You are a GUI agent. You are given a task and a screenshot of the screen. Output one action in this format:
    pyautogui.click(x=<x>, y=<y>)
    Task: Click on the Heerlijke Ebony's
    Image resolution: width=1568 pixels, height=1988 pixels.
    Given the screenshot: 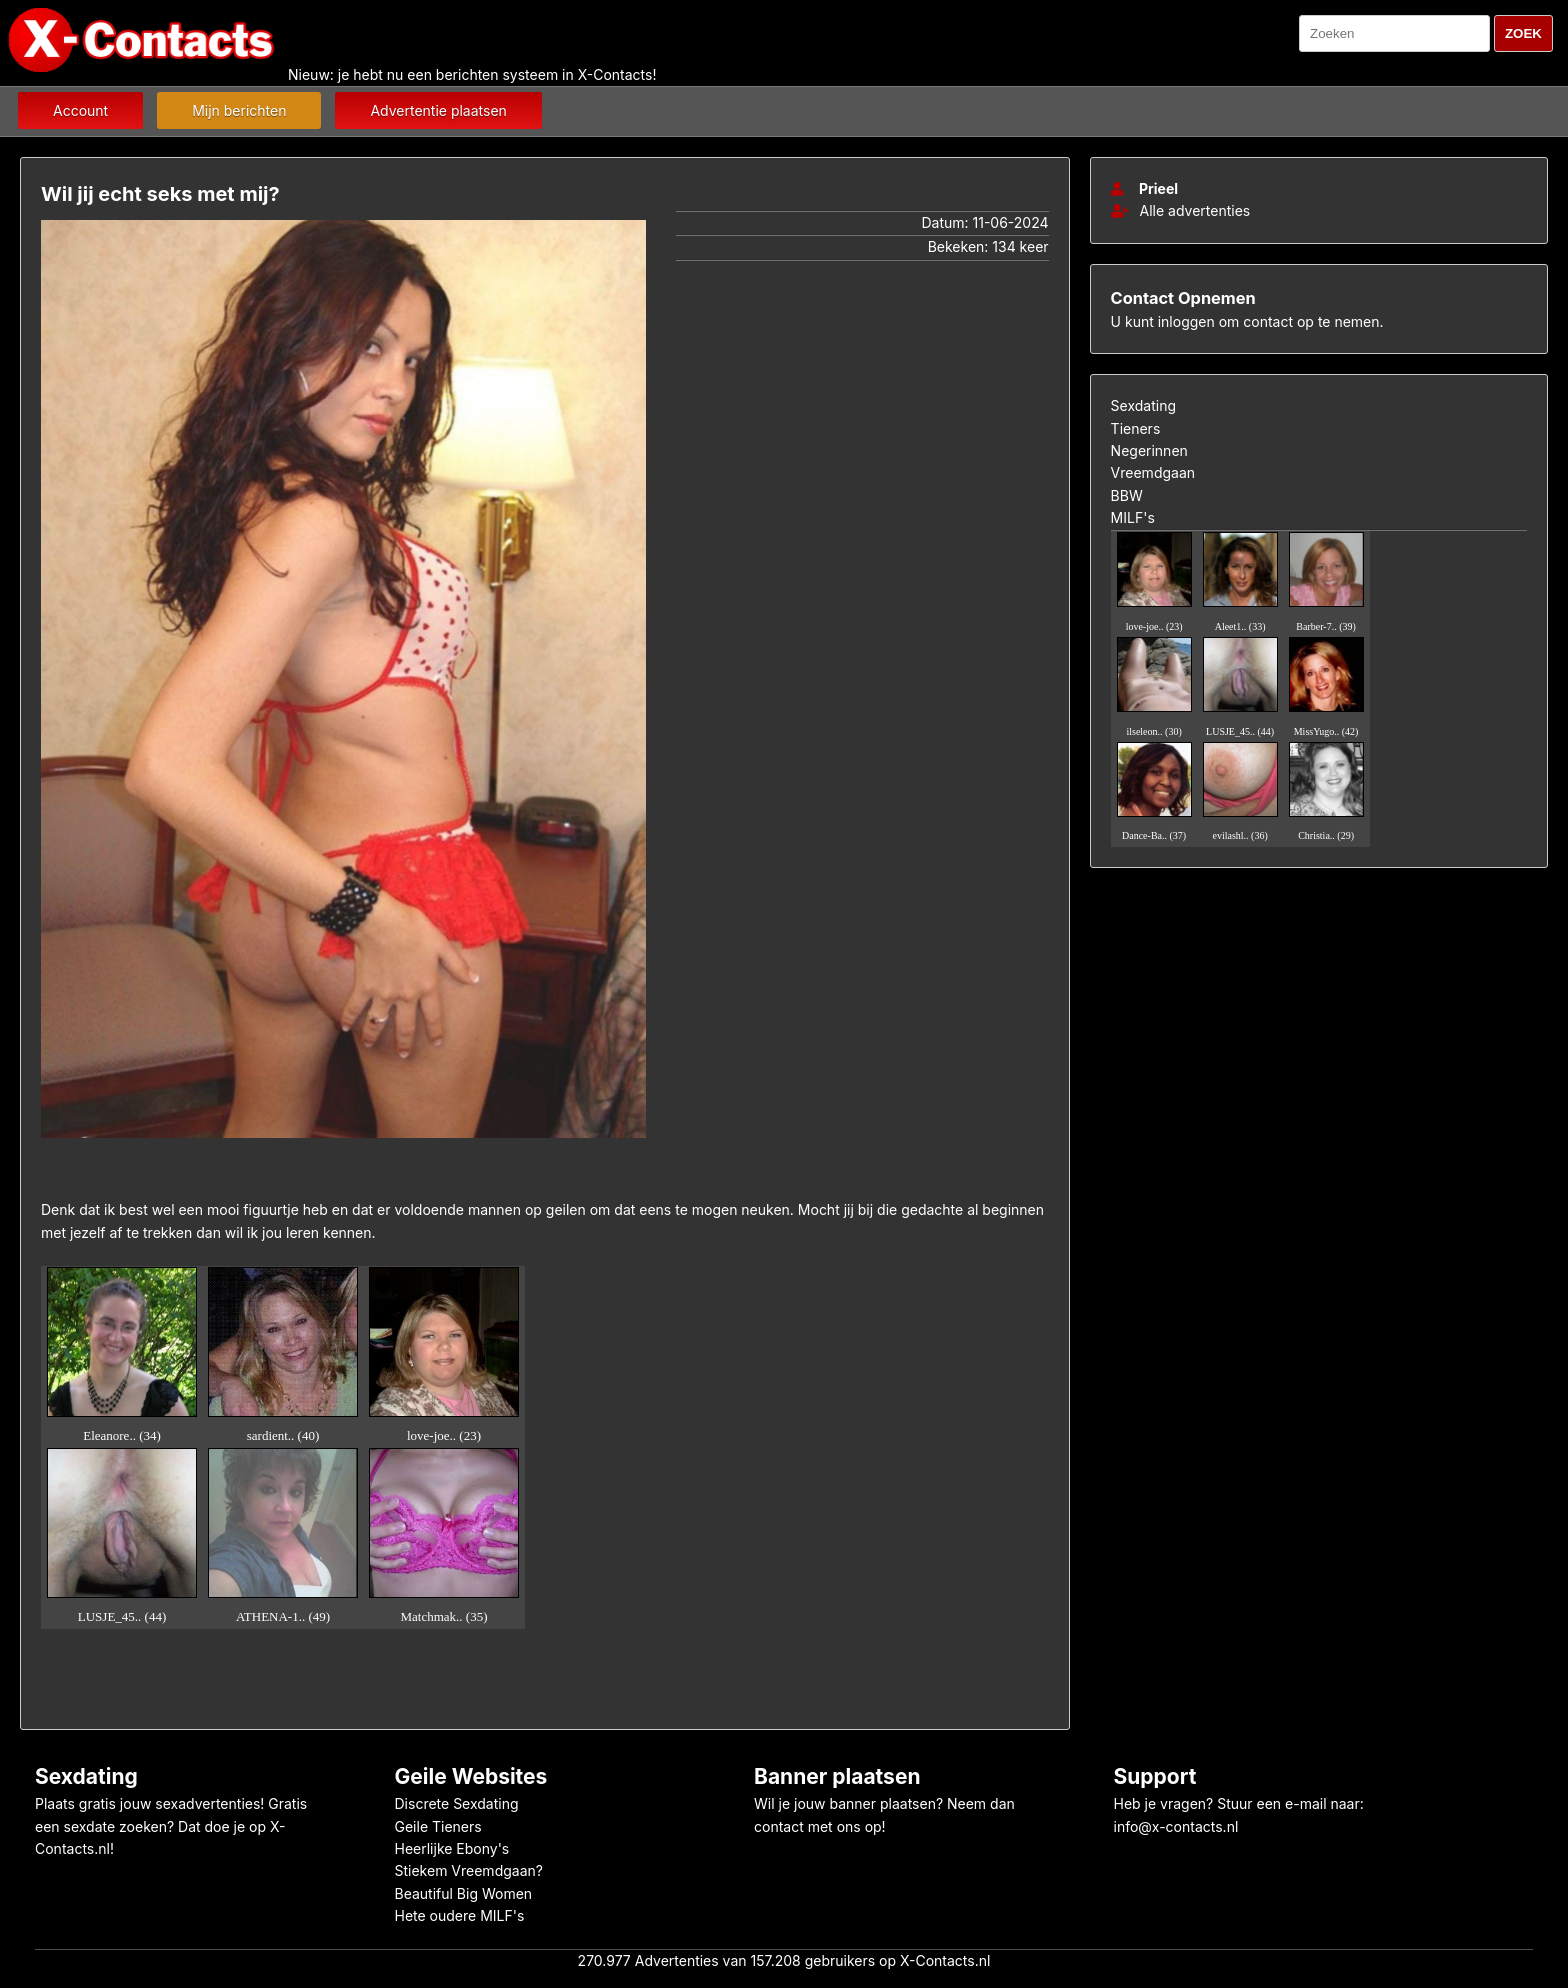 What is the action you would take?
    pyautogui.click(x=452, y=1848)
    